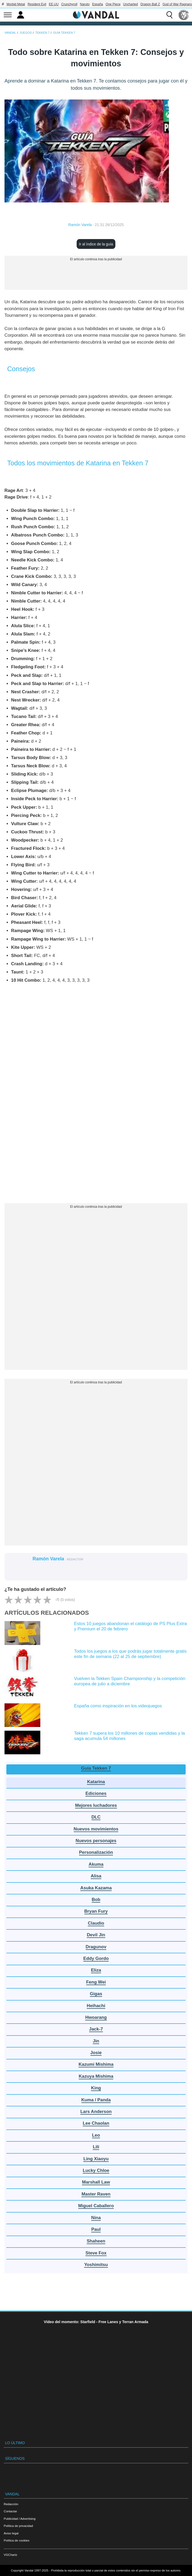 Image resolution: width=192 pixels, height=2576 pixels. What do you see at coordinates (96, 2170) in the screenshot?
I see `Lucky Chloe` at bounding box center [96, 2170].